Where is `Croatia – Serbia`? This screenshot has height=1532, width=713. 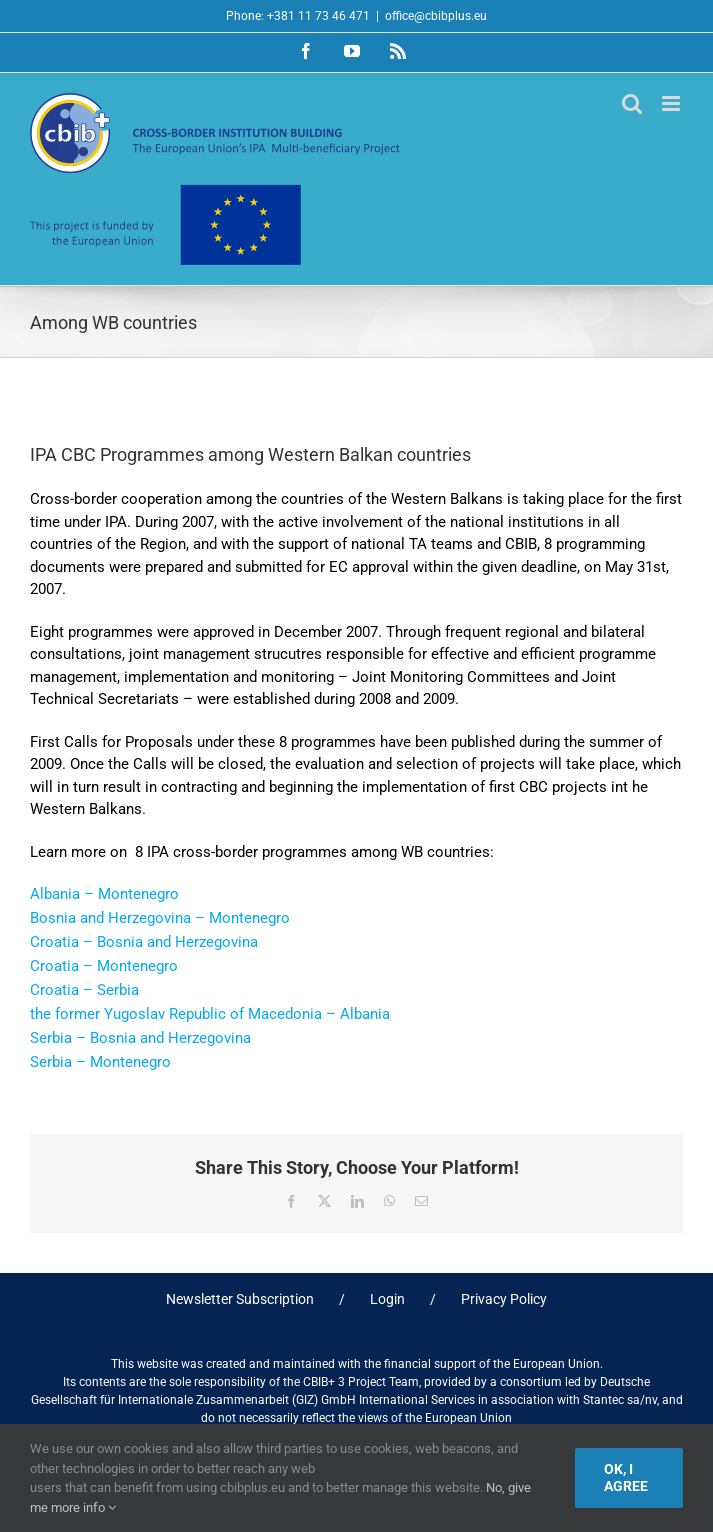
Croatia – Serbia is located at coordinates (84, 990).